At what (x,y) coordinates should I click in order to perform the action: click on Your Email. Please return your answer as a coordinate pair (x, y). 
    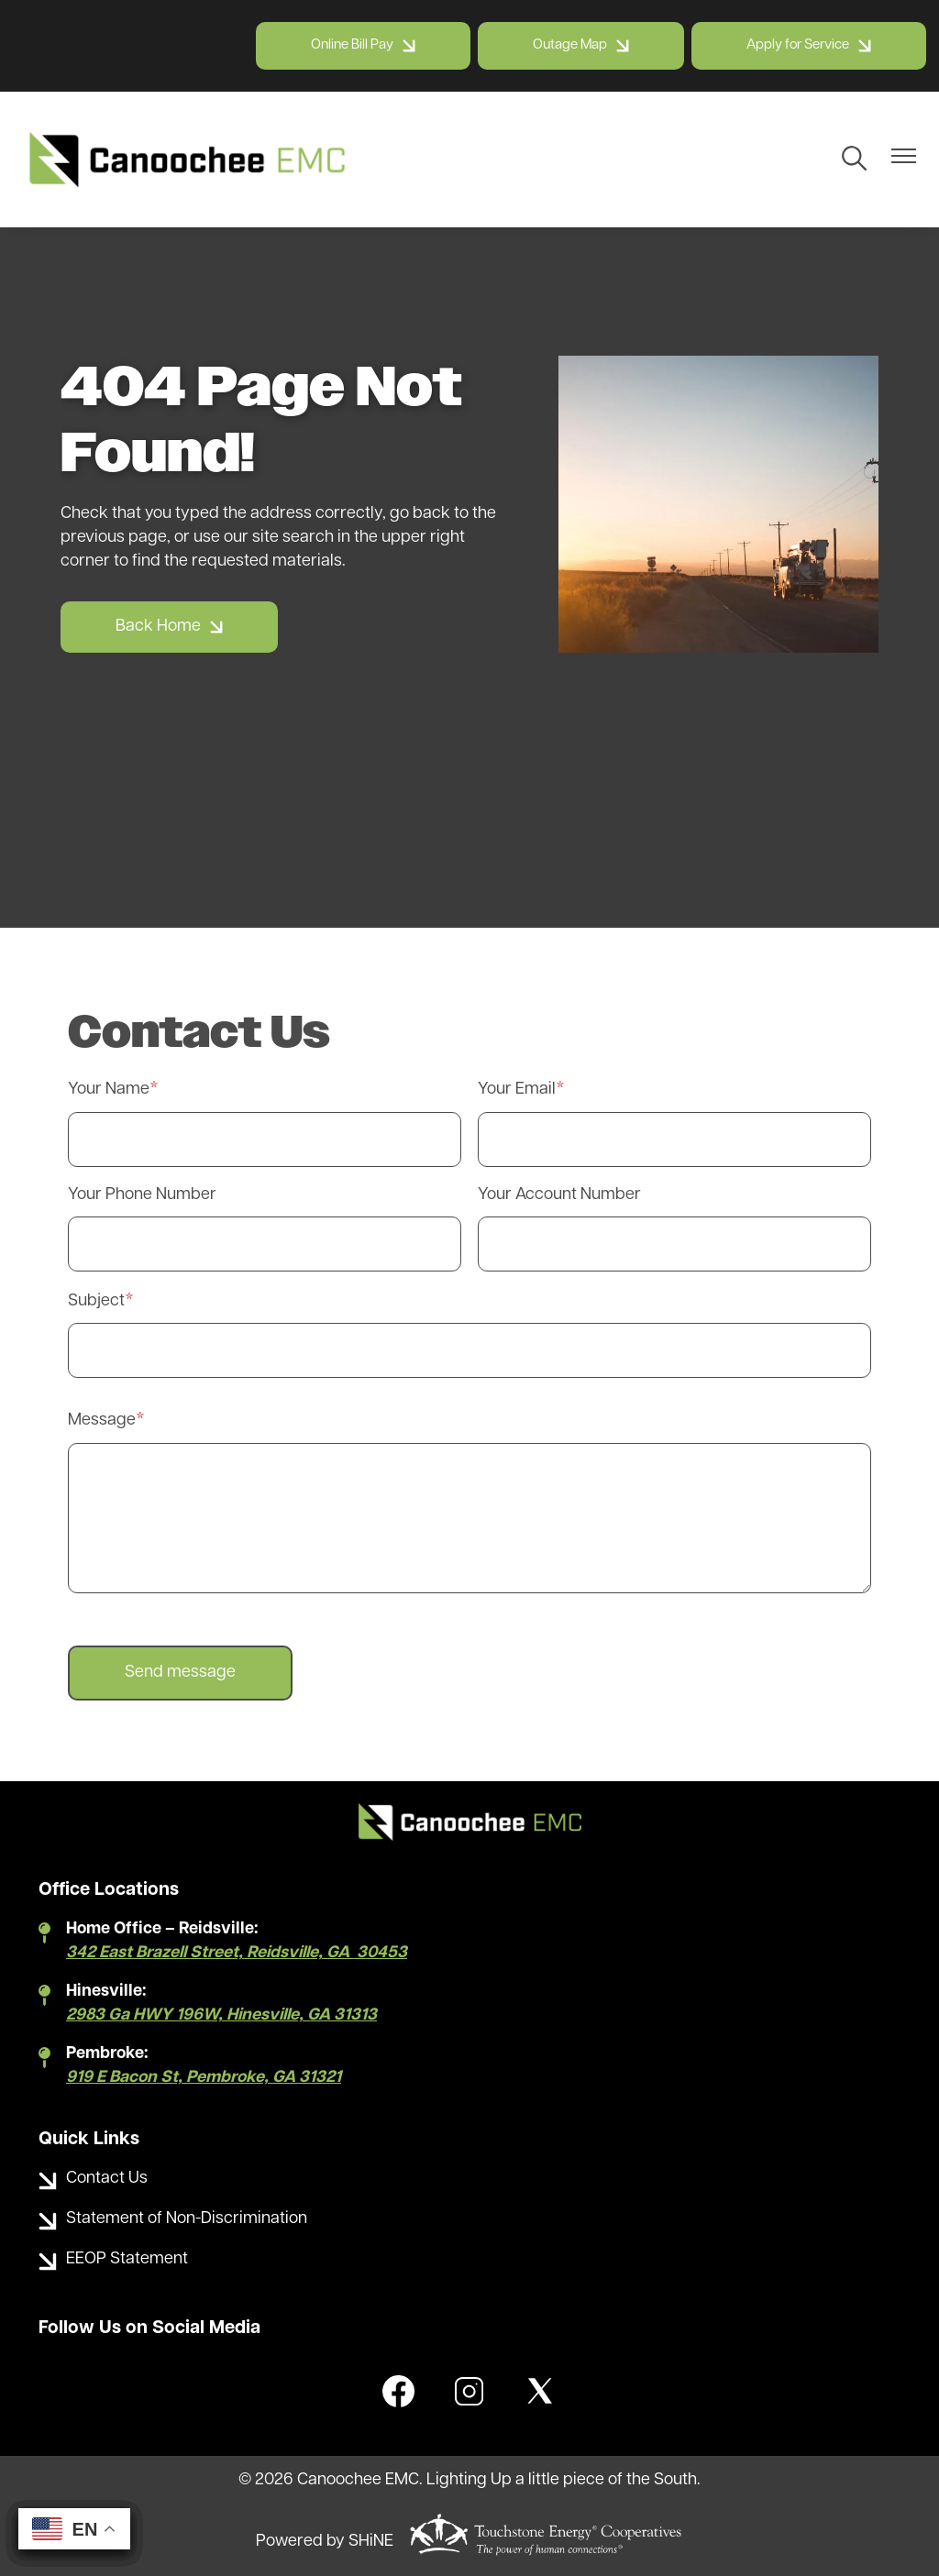
    Looking at the image, I should click on (517, 1089).